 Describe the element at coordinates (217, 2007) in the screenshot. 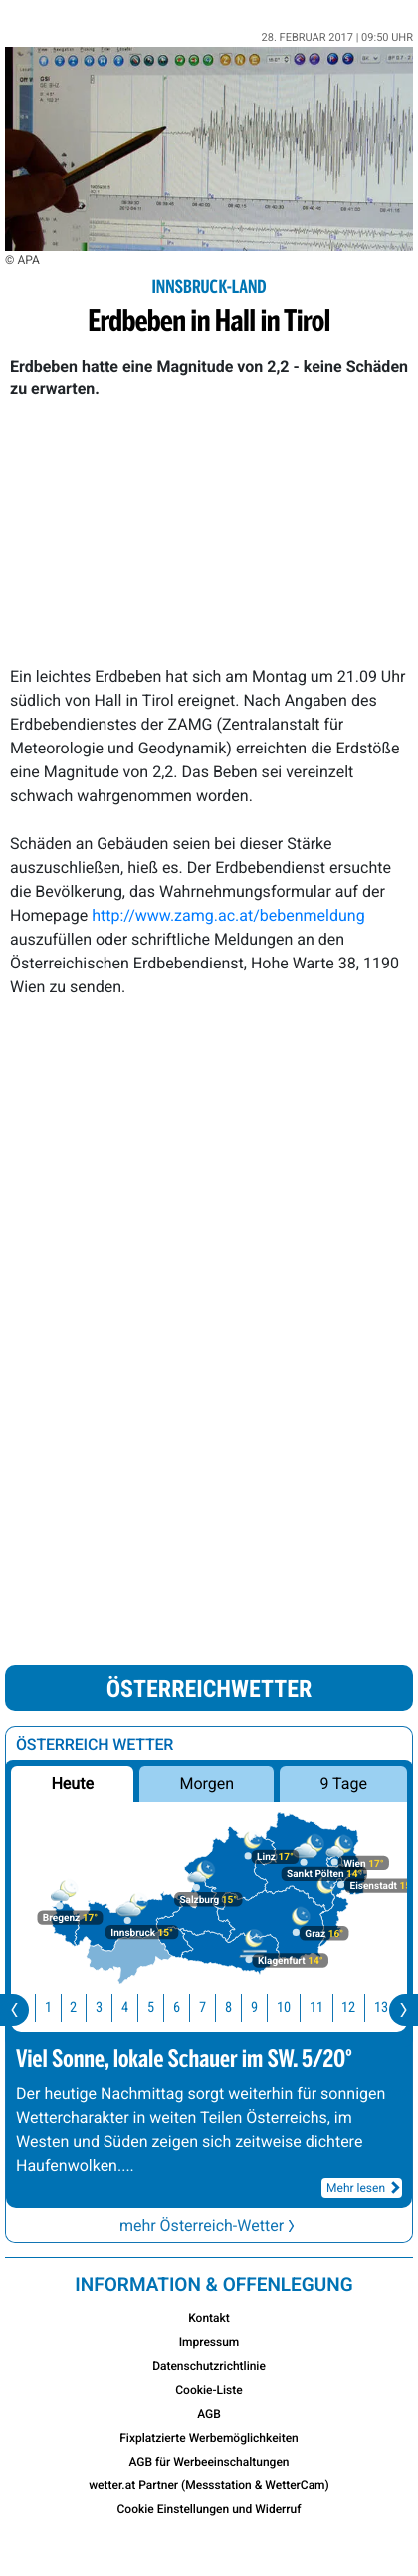

I see `7 [button]` at that location.